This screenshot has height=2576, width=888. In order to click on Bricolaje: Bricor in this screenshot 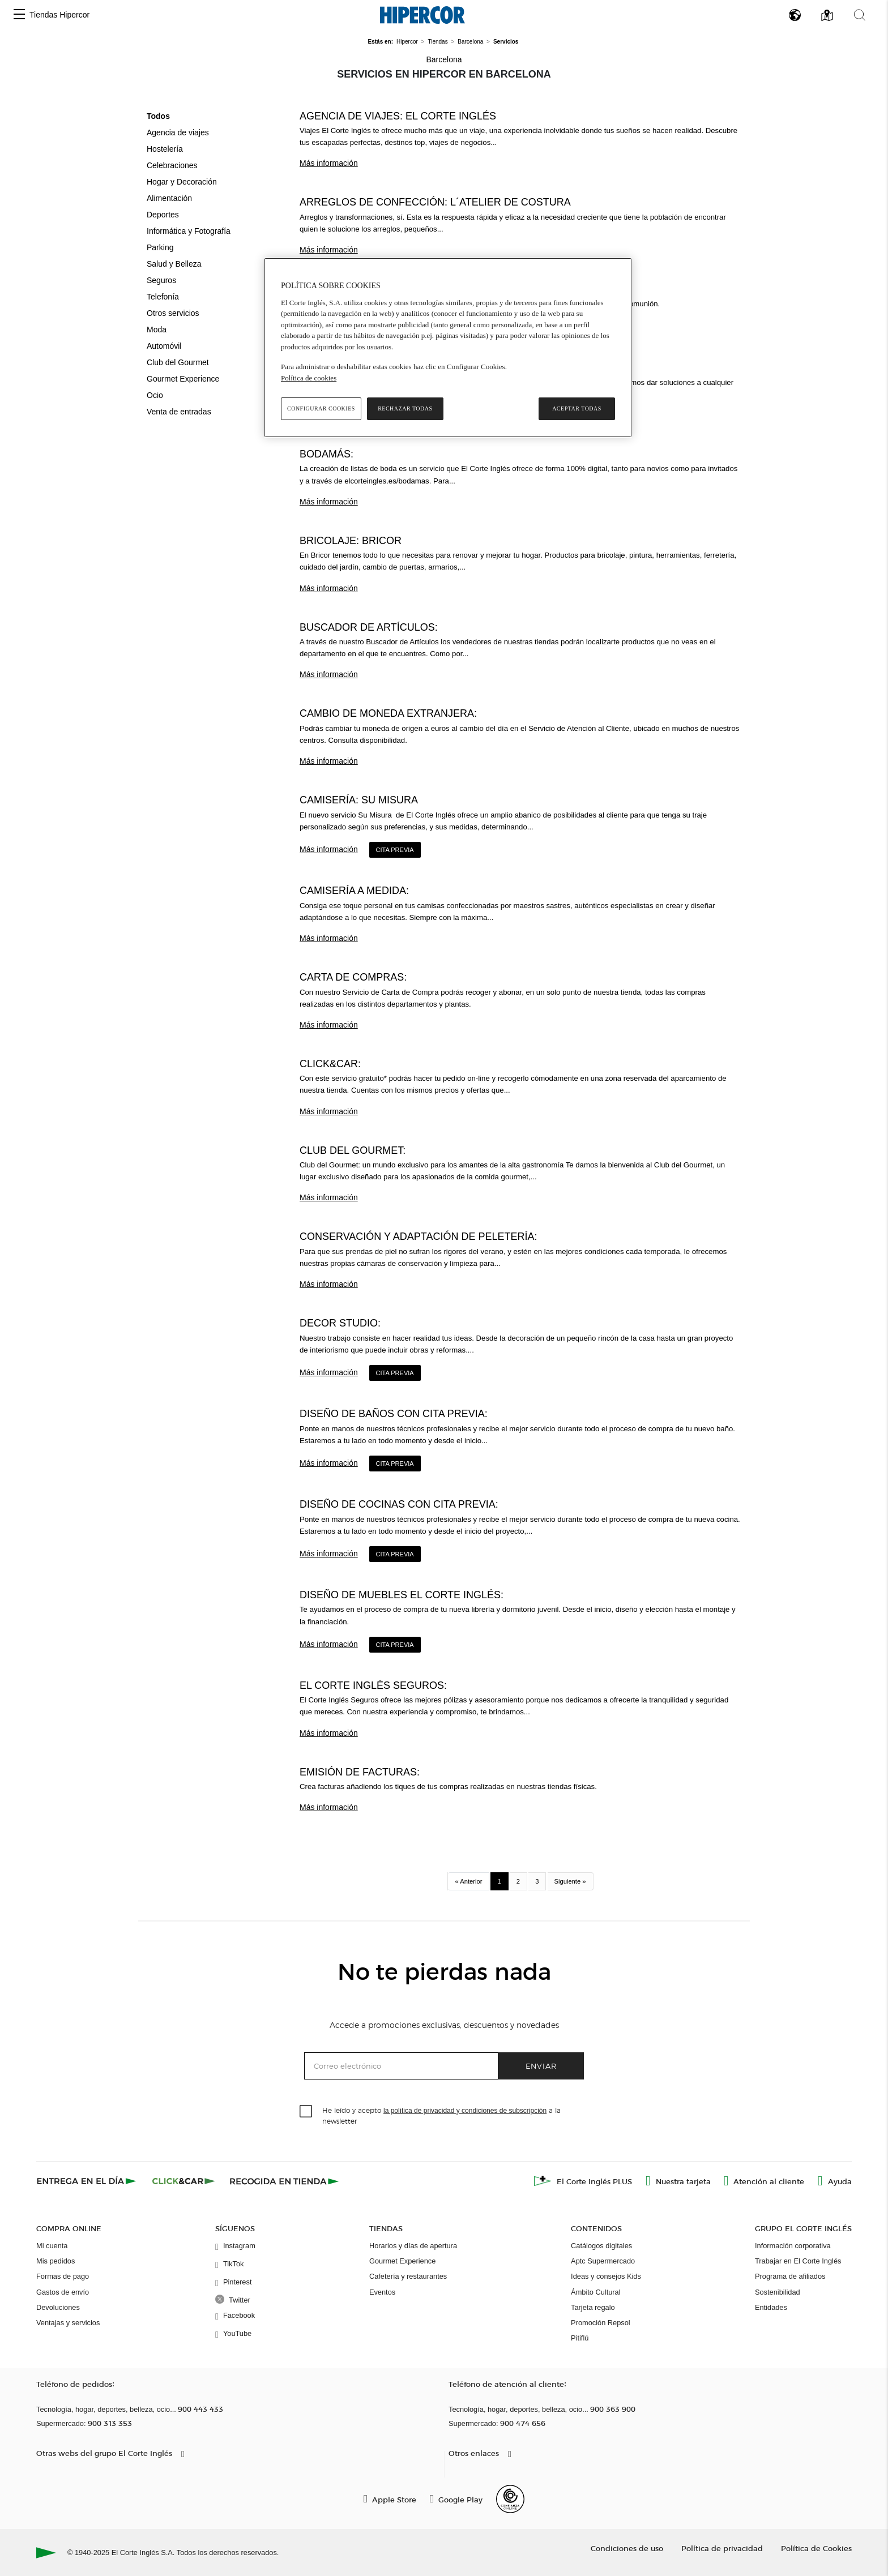, I will do `click(351, 540)`.